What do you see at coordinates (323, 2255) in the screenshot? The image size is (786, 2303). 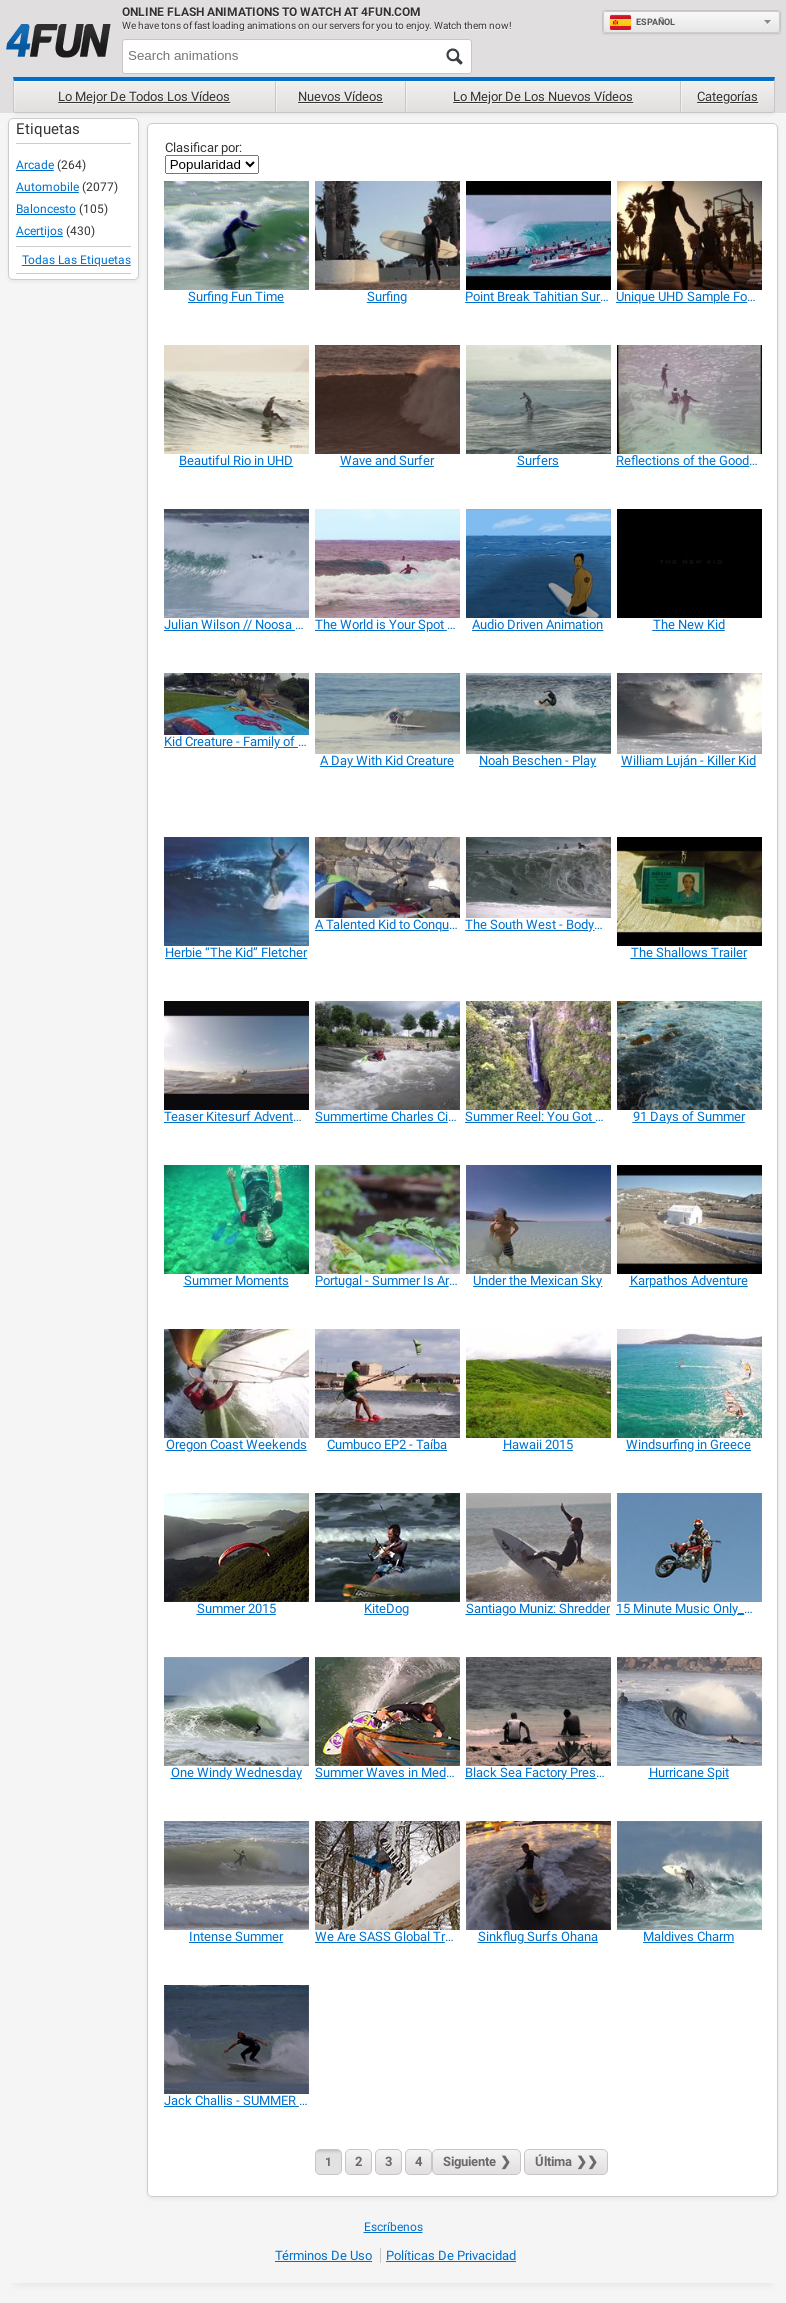 I see `Términos de Uso` at bounding box center [323, 2255].